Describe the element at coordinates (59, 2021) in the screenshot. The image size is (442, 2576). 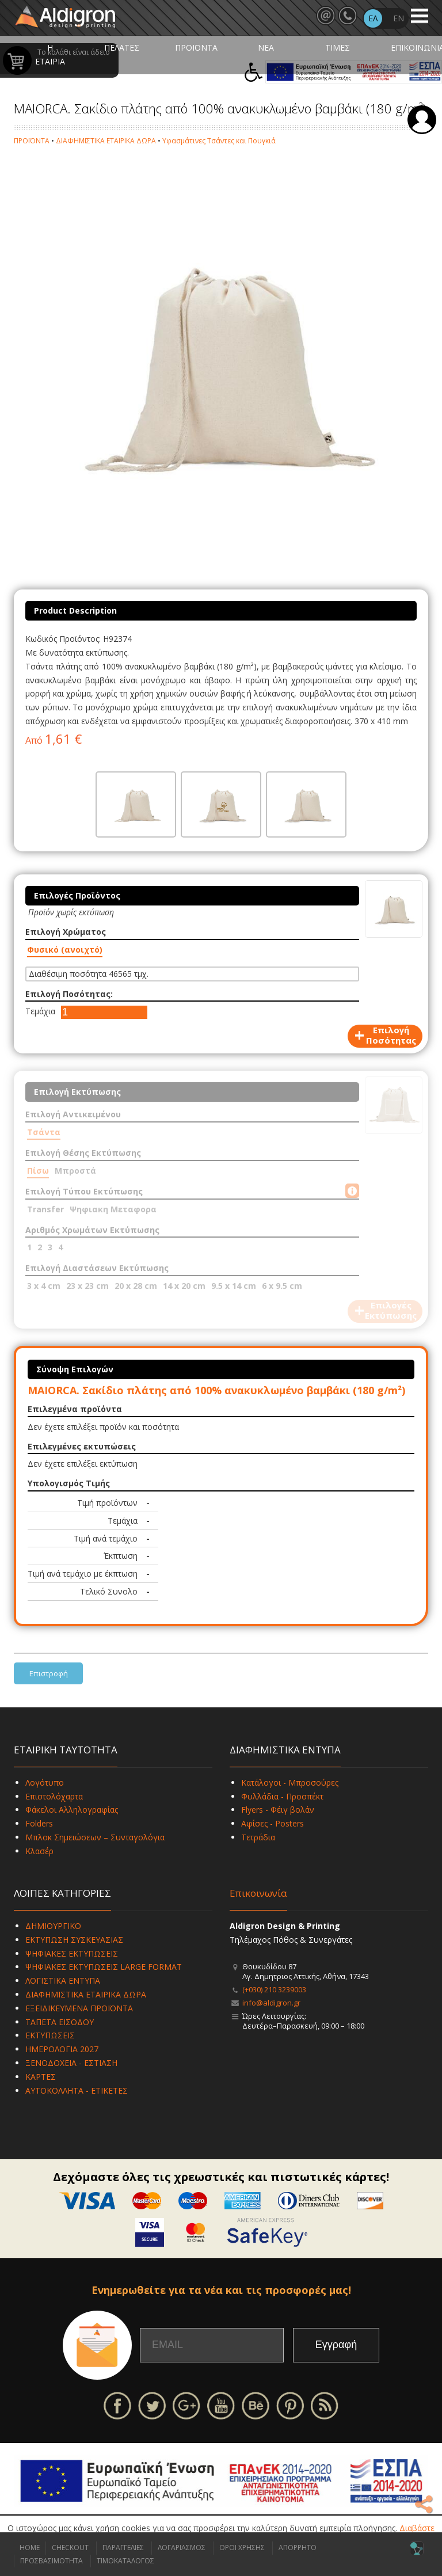
I see `ΤΑΠΕΤΑ ΕΙΣΟΔΟΥ` at that location.